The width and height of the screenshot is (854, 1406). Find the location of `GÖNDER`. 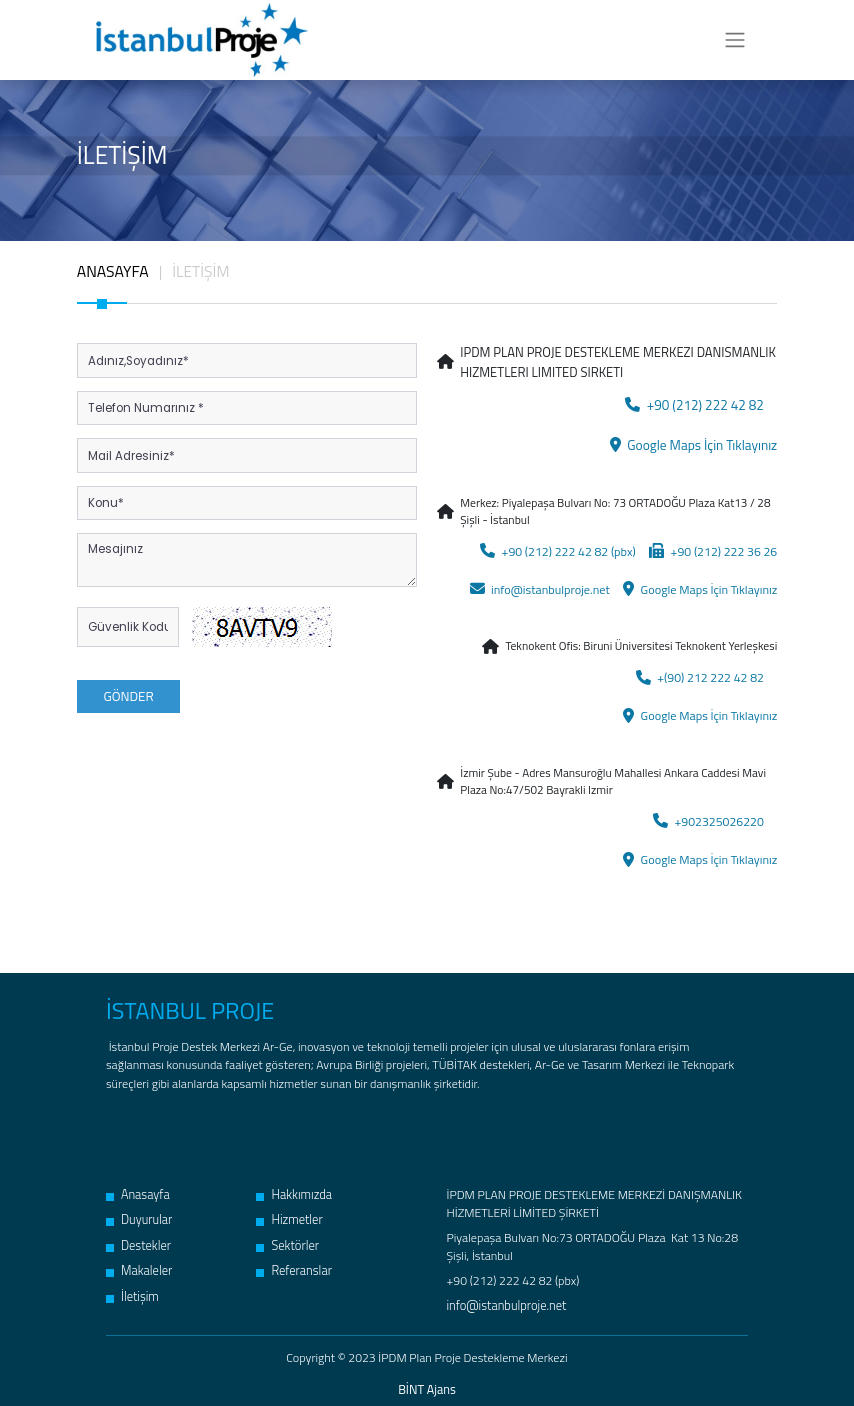

GÖNDER is located at coordinates (127, 694).